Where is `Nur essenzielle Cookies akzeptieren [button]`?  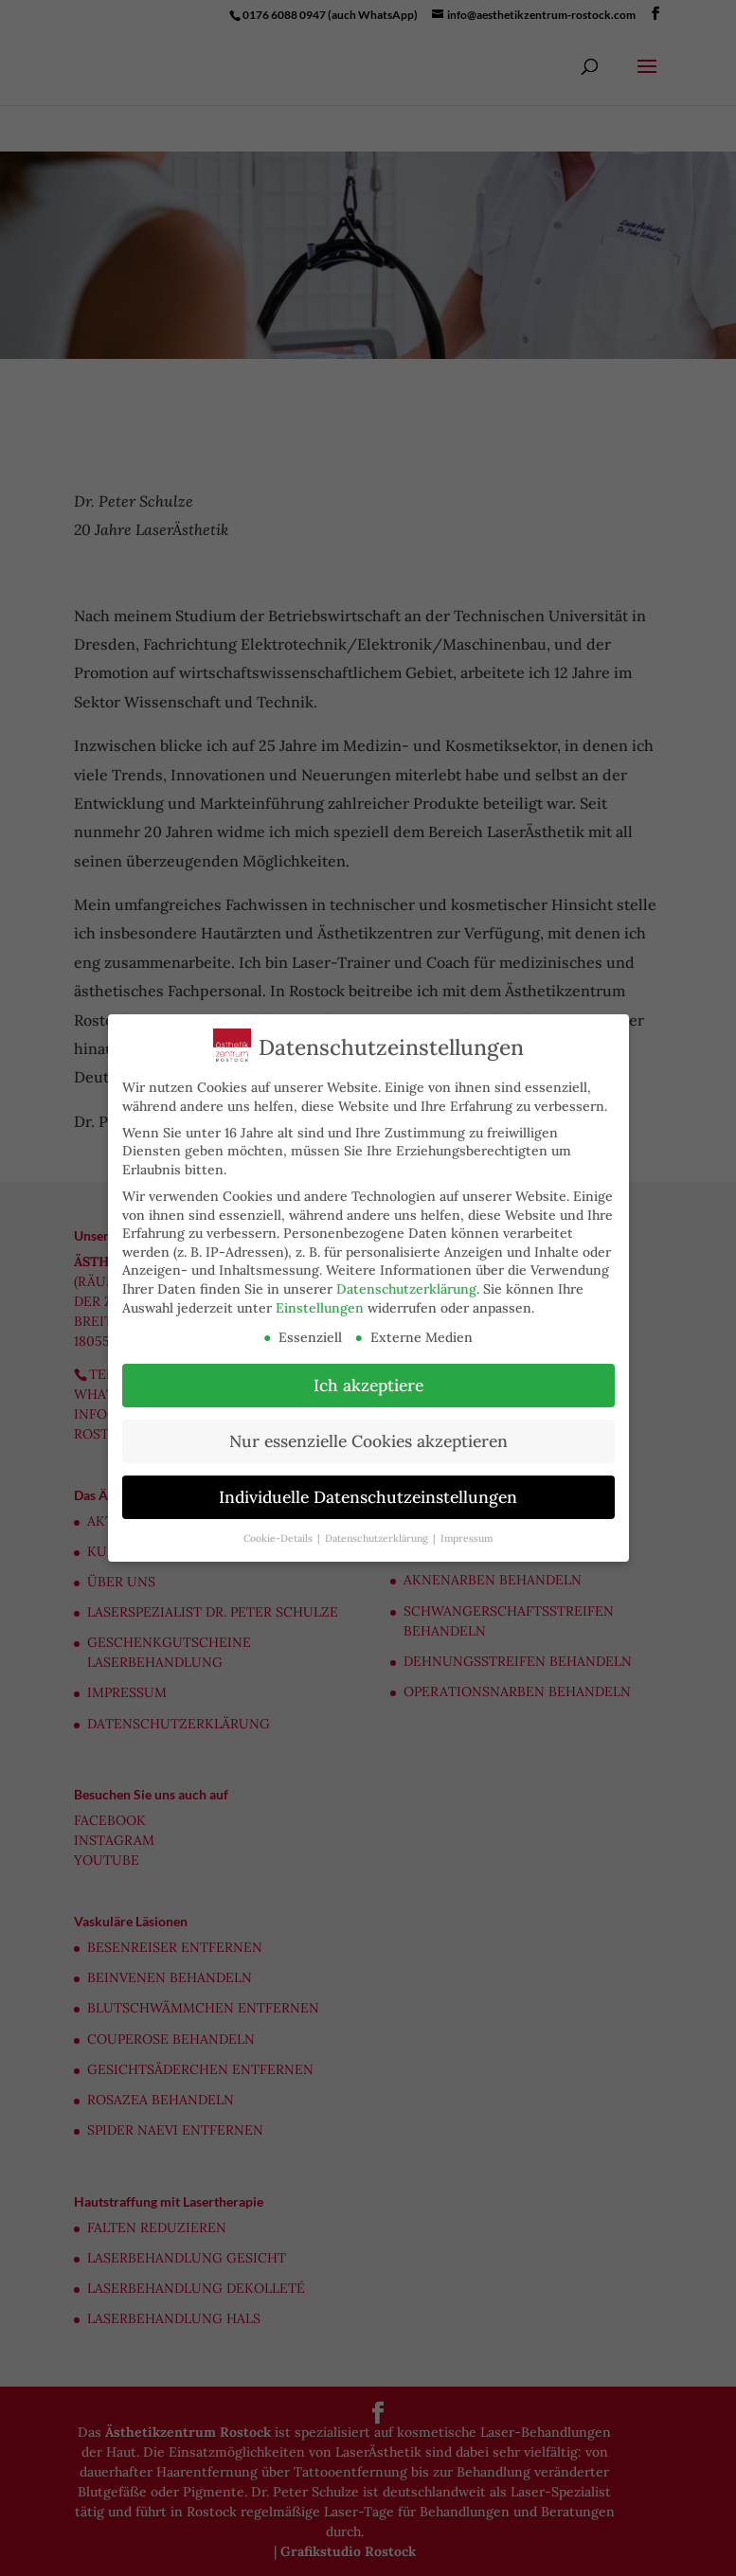 Nur essenzielle Cookies akzeptieren [button] is located at coordinates (359, 1441).